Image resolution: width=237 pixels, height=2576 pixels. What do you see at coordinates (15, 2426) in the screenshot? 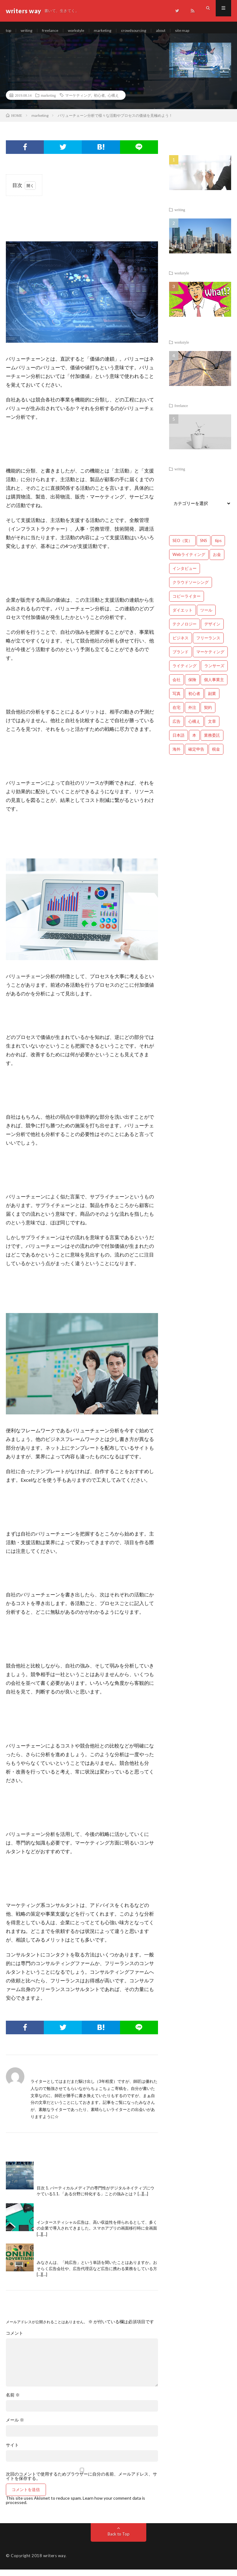
I see `メール` at bounding box center [15, 2426].